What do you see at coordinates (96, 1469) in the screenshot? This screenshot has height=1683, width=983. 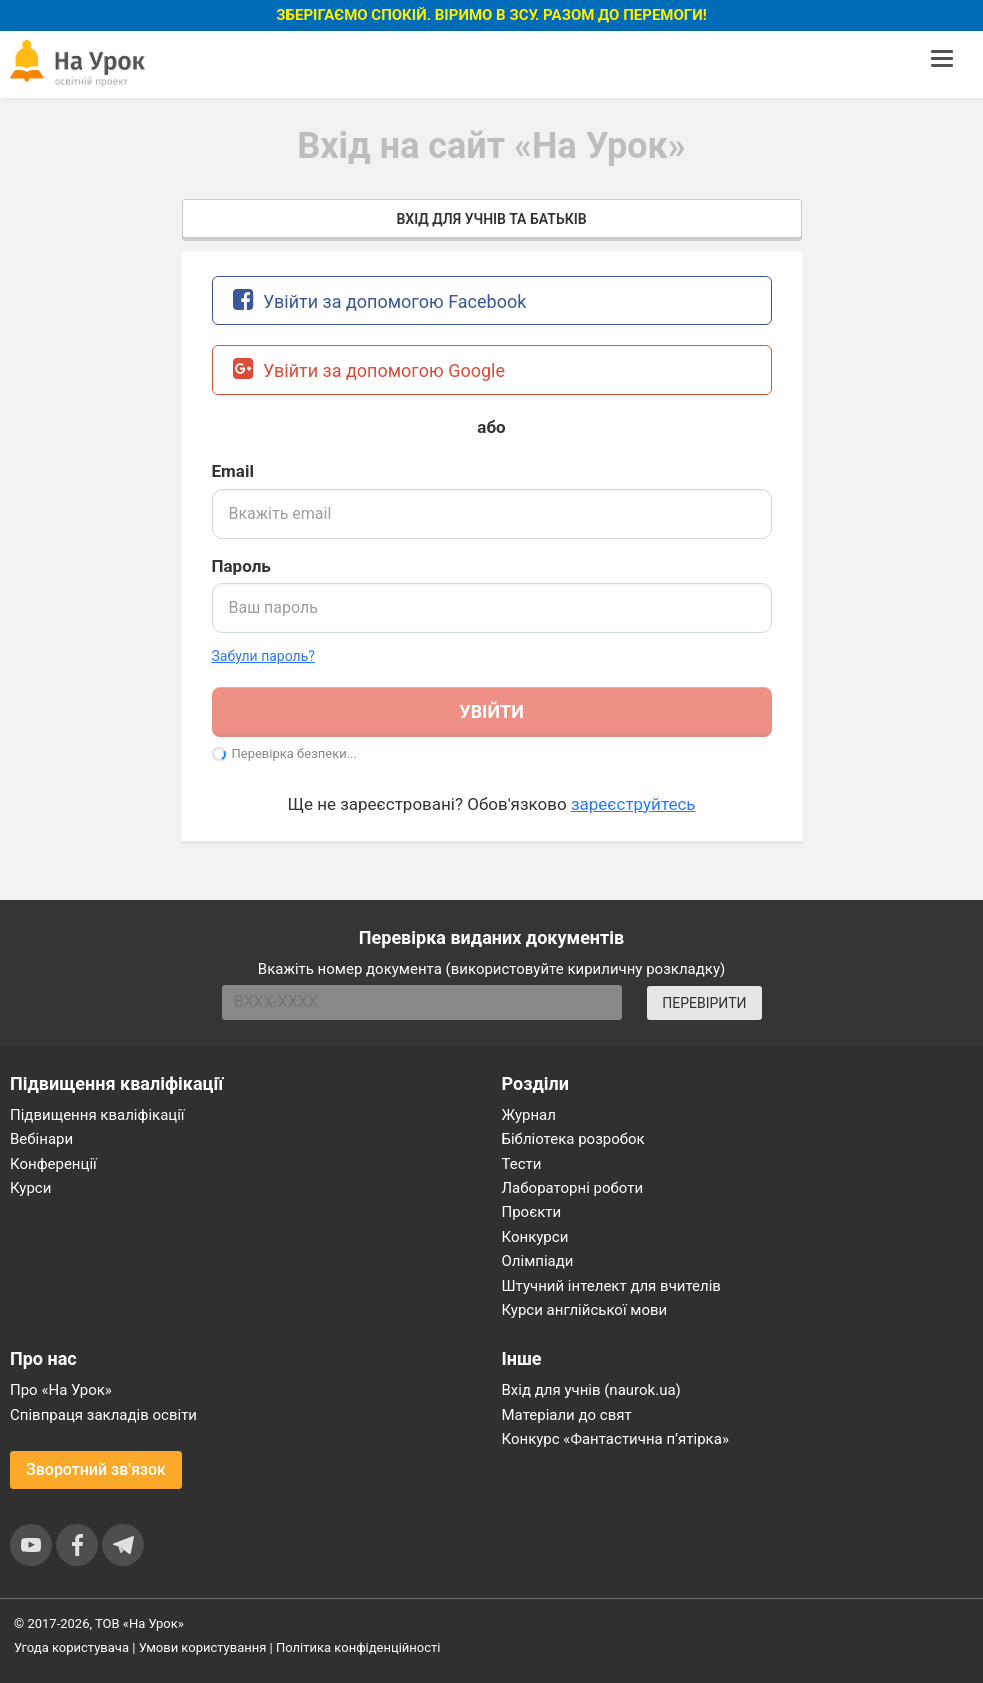 I see `Зворотний зв'язок` at bounding box center [96, 1469].